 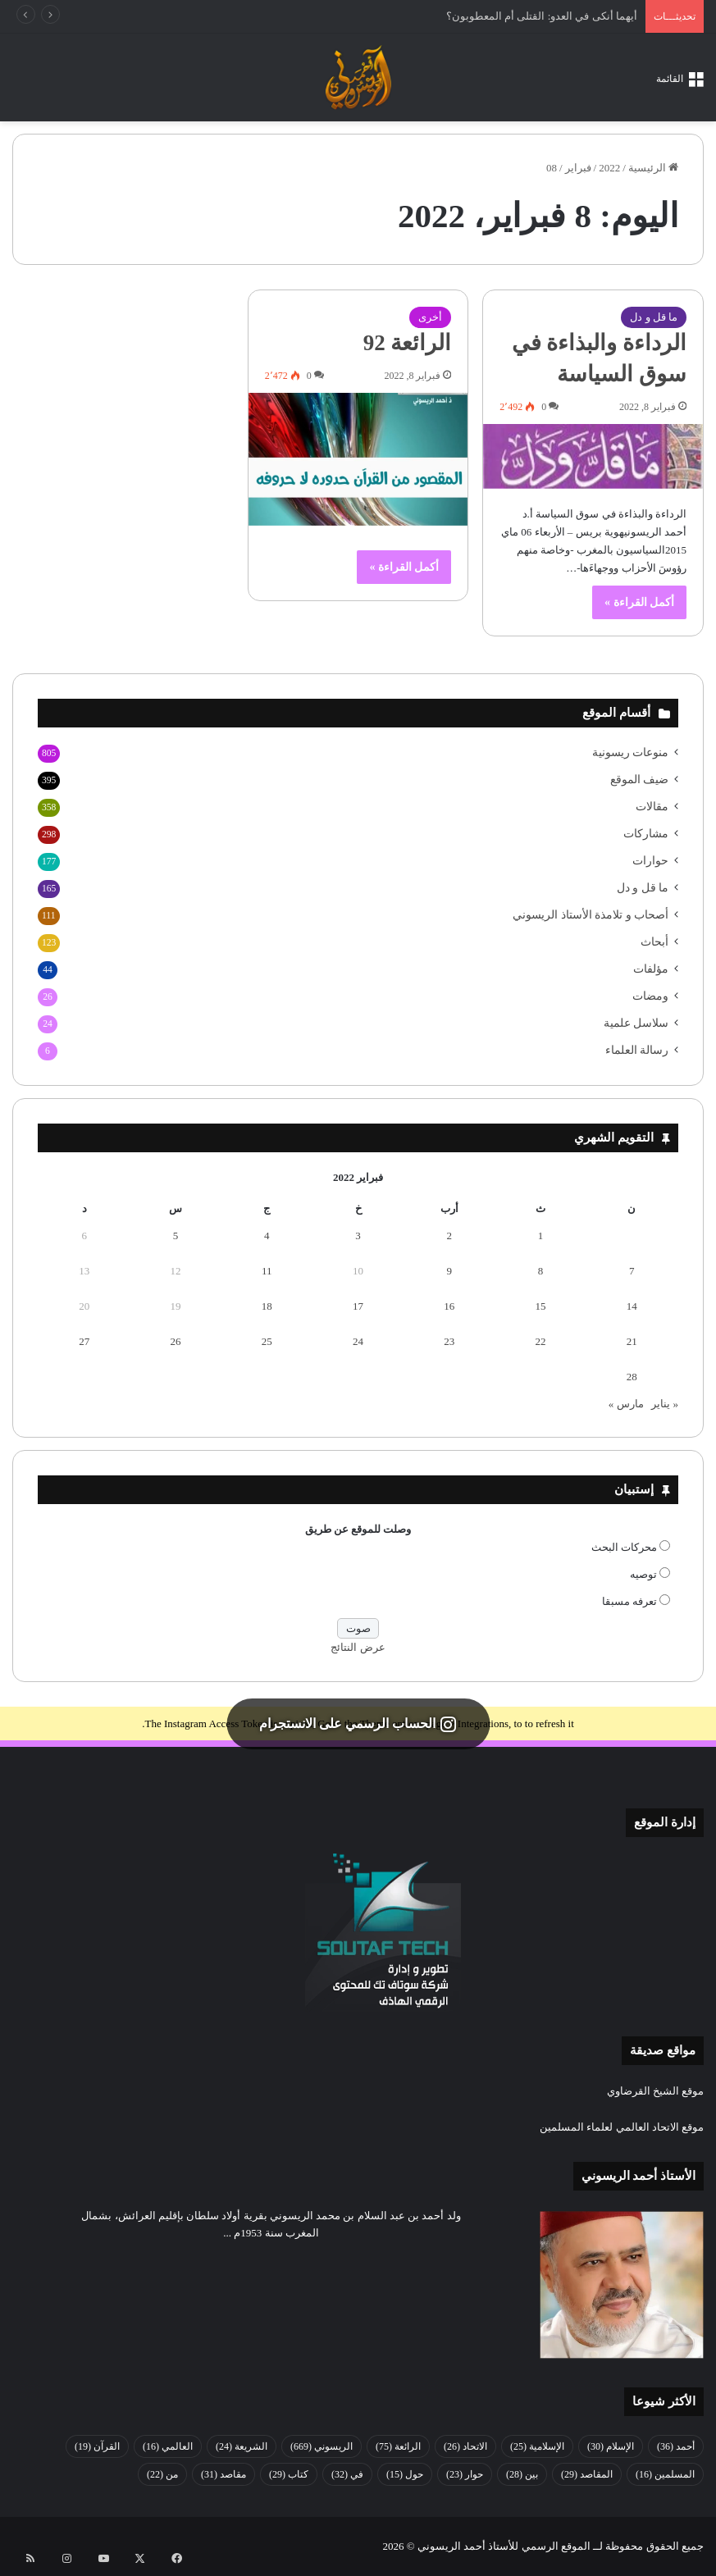 What do you see at coordinates (639, 602) in the screenshot?
I see `أكمل القراءة »` at bounding box center [639, 602].